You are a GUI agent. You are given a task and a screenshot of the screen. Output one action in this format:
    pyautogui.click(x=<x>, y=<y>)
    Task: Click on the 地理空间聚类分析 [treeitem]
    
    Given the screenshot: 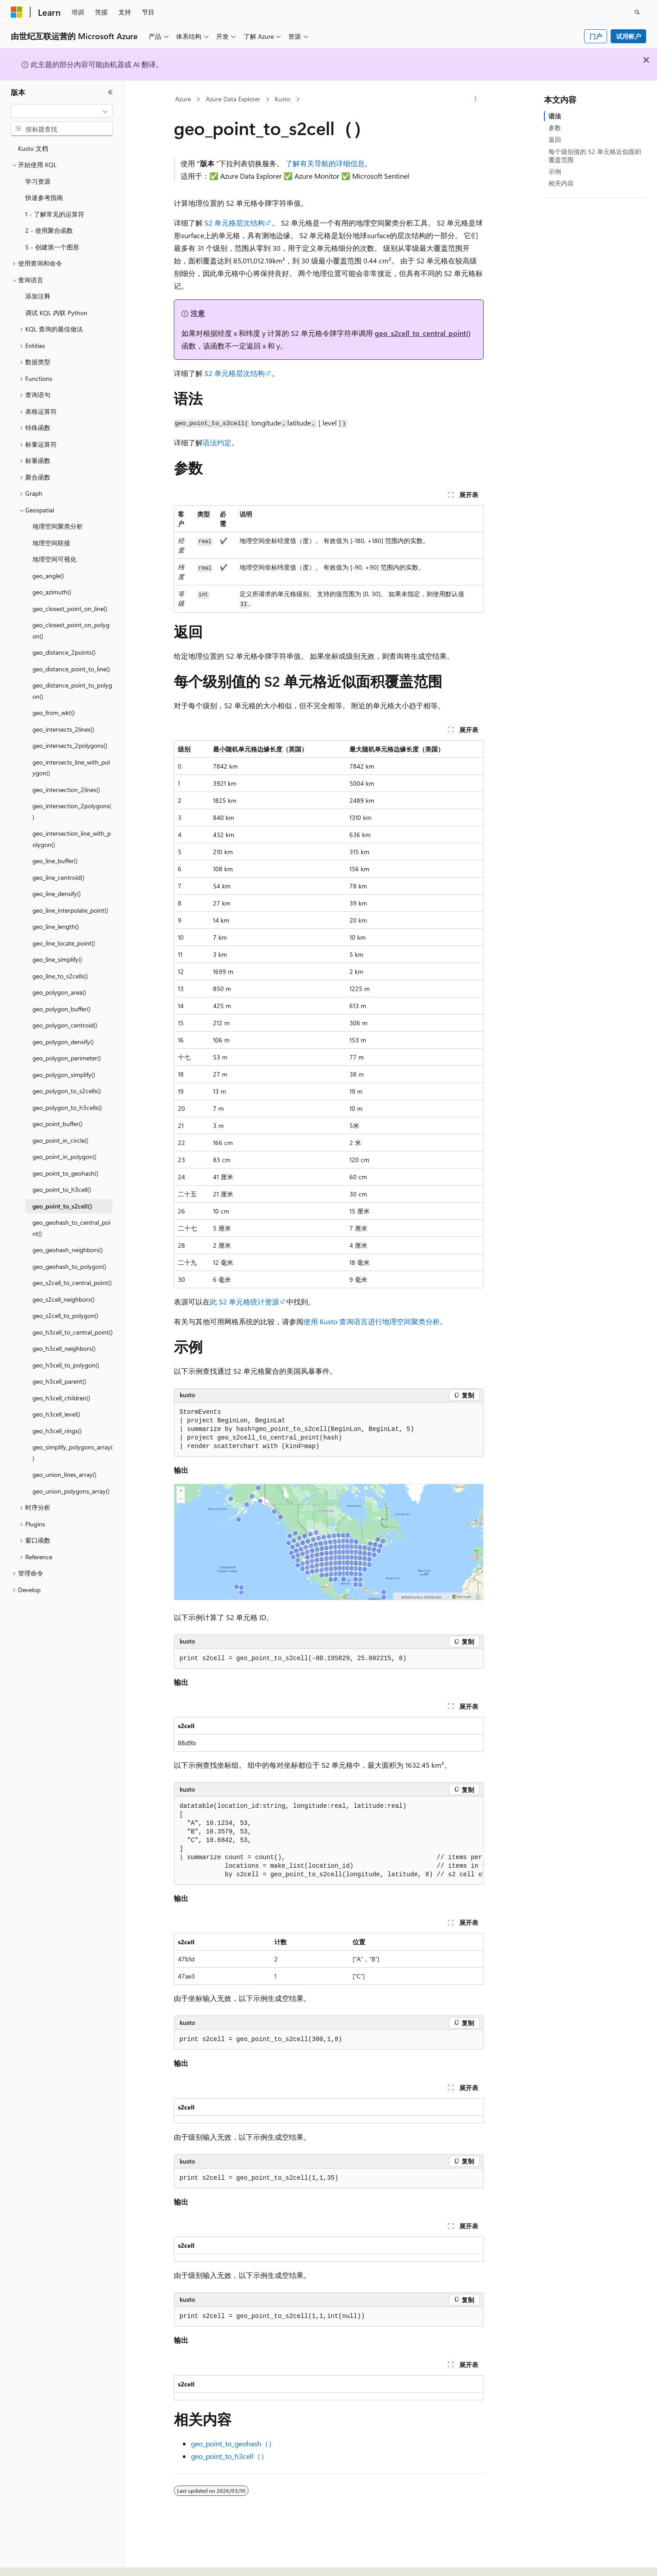 What is the action you would take?
    pyautogui.click(x=57, y=526)
    